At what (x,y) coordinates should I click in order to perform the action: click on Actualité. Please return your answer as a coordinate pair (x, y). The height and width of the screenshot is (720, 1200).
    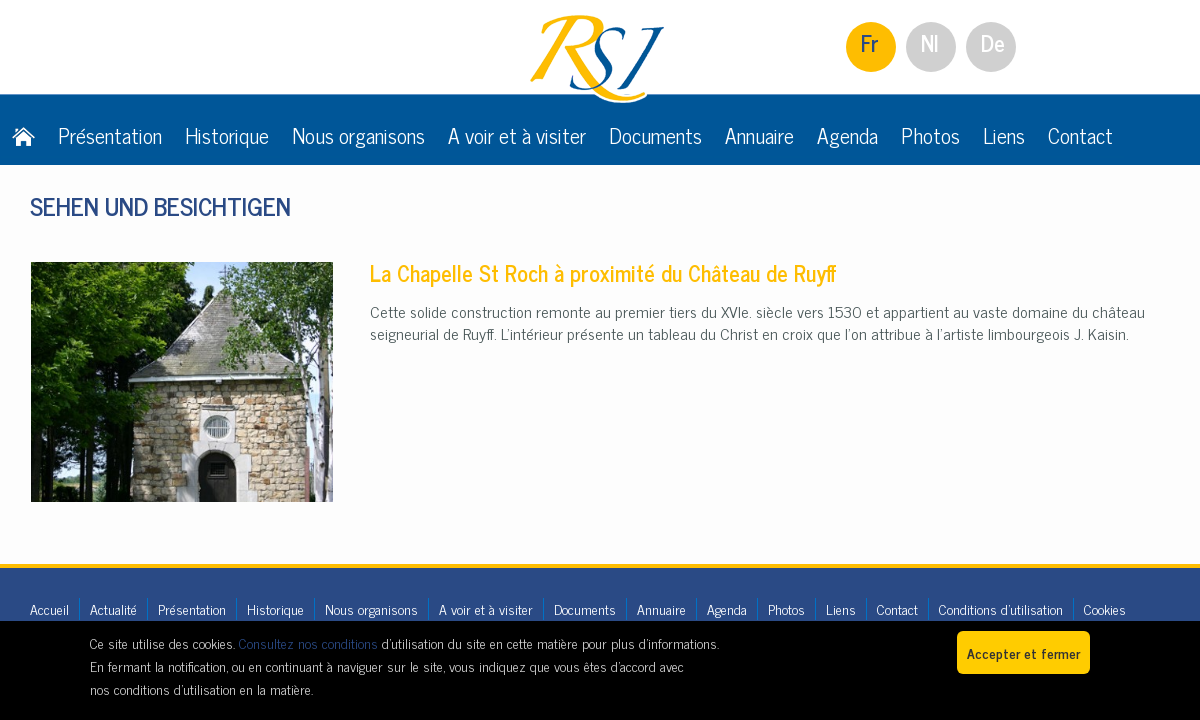
    Looking at the image, I should click on (113, 608).